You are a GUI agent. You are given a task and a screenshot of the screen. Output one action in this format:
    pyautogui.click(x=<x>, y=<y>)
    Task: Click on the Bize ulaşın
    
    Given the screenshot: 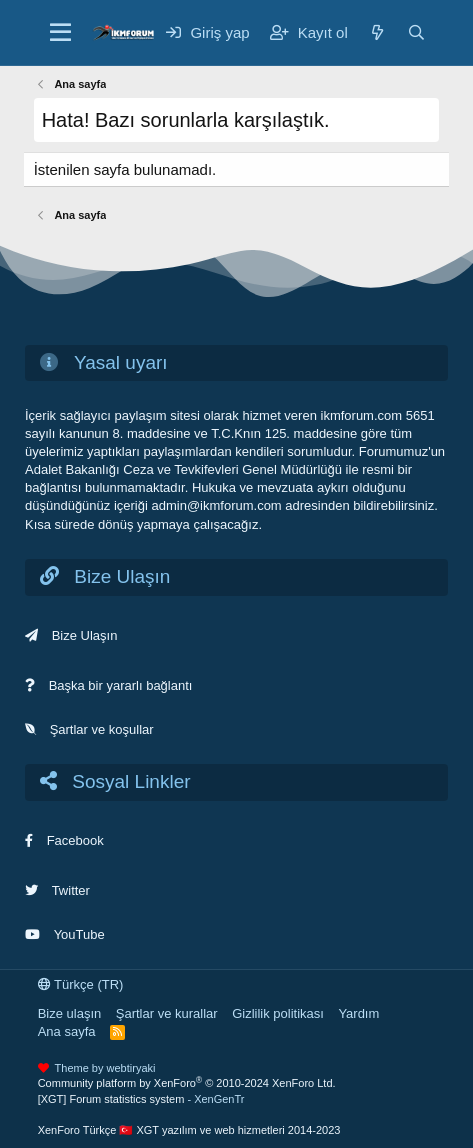 What is the action you would take?
    pyautogui.click(x=70, y=1013)
    